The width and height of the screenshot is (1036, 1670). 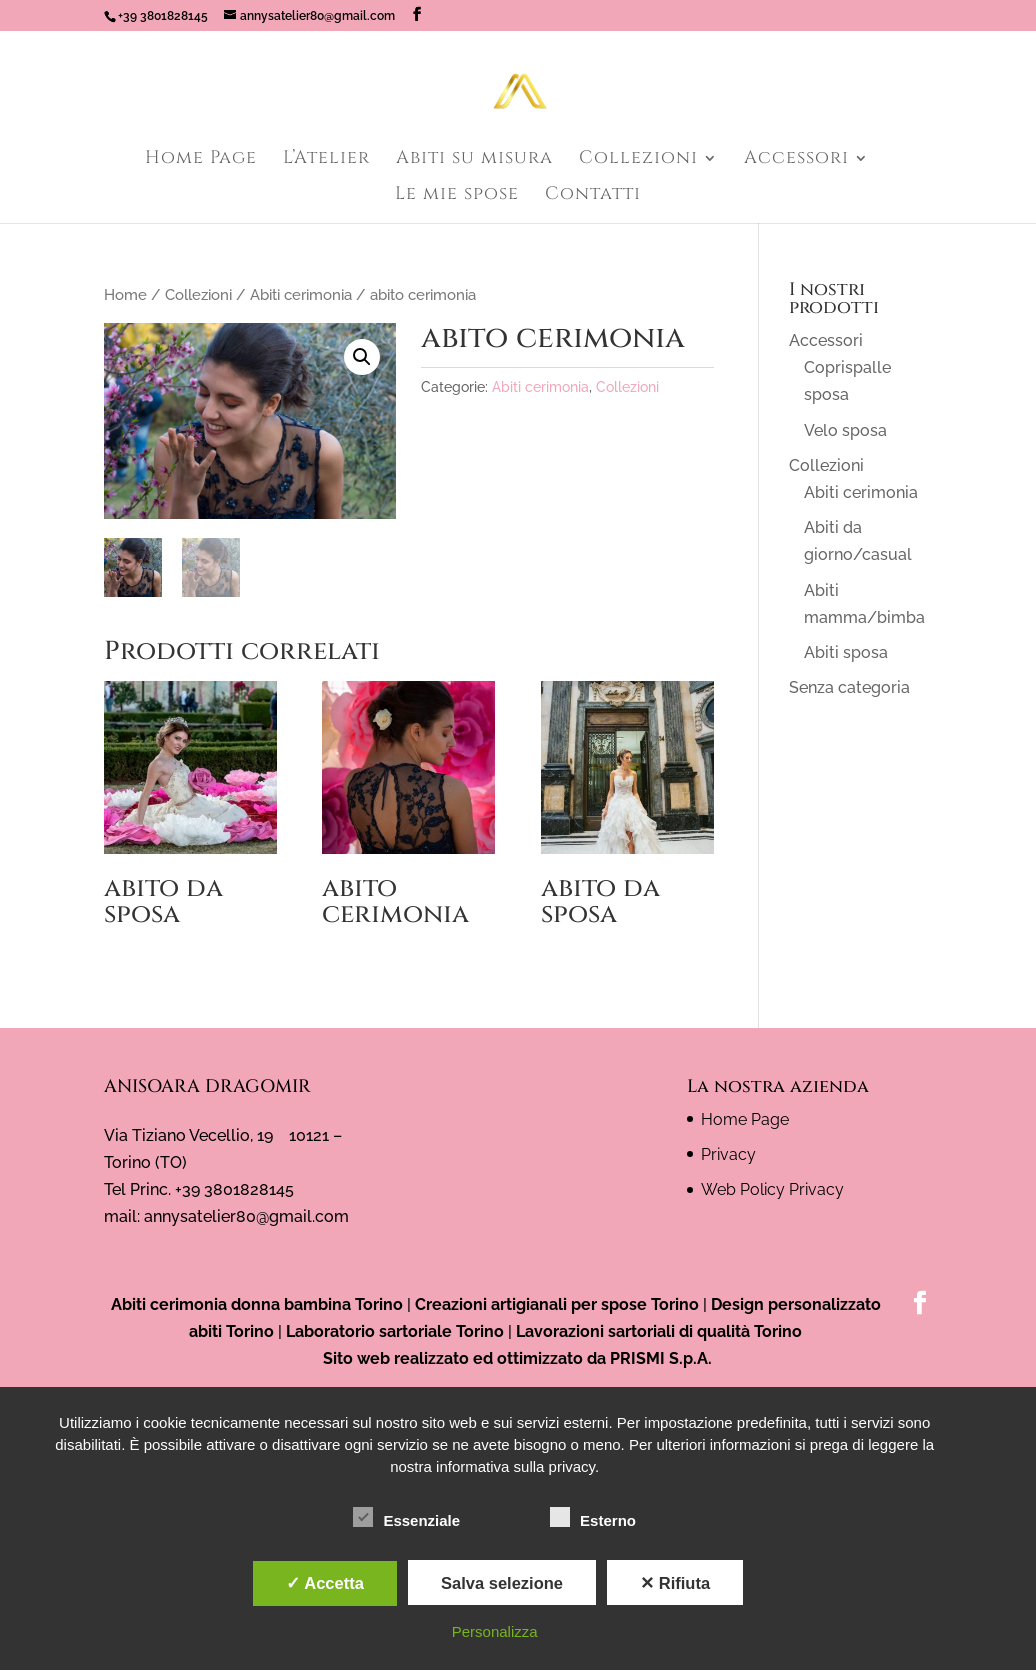 What do you see at coordinates (593, 1518) in the screenshot?
I see `Esterno` at bounding box center [593, 1518].